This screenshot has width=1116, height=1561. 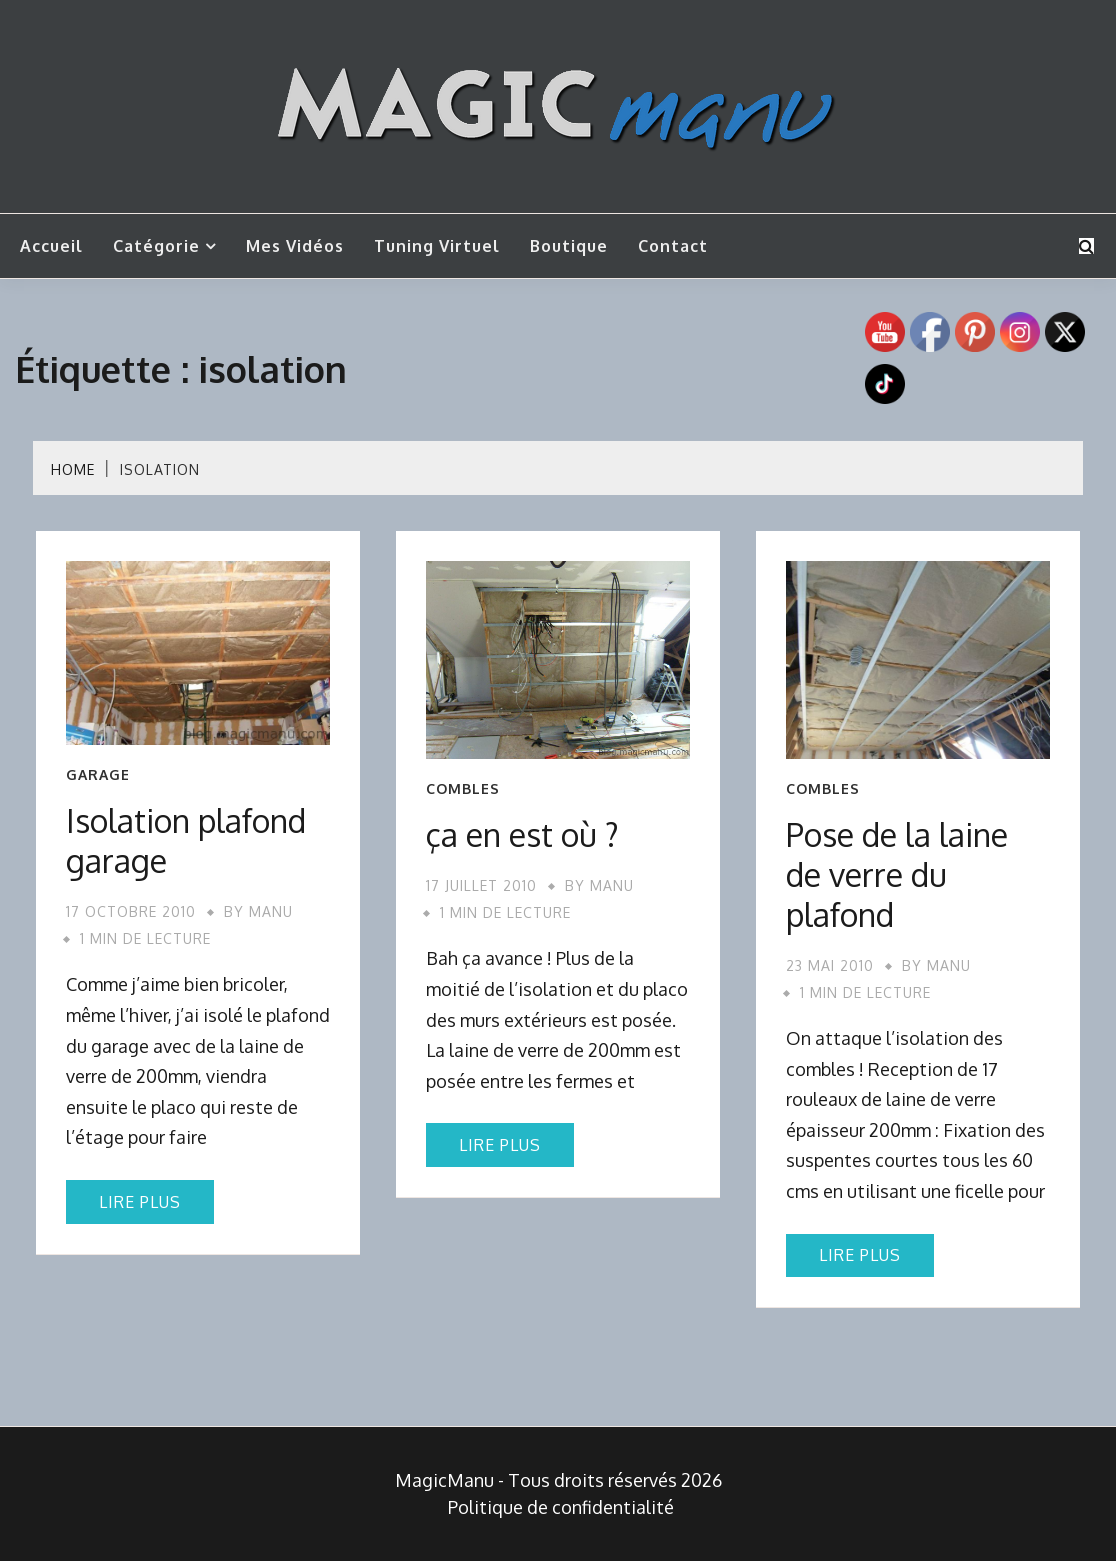 I want to click on Manu, so click(x=271, y=911).